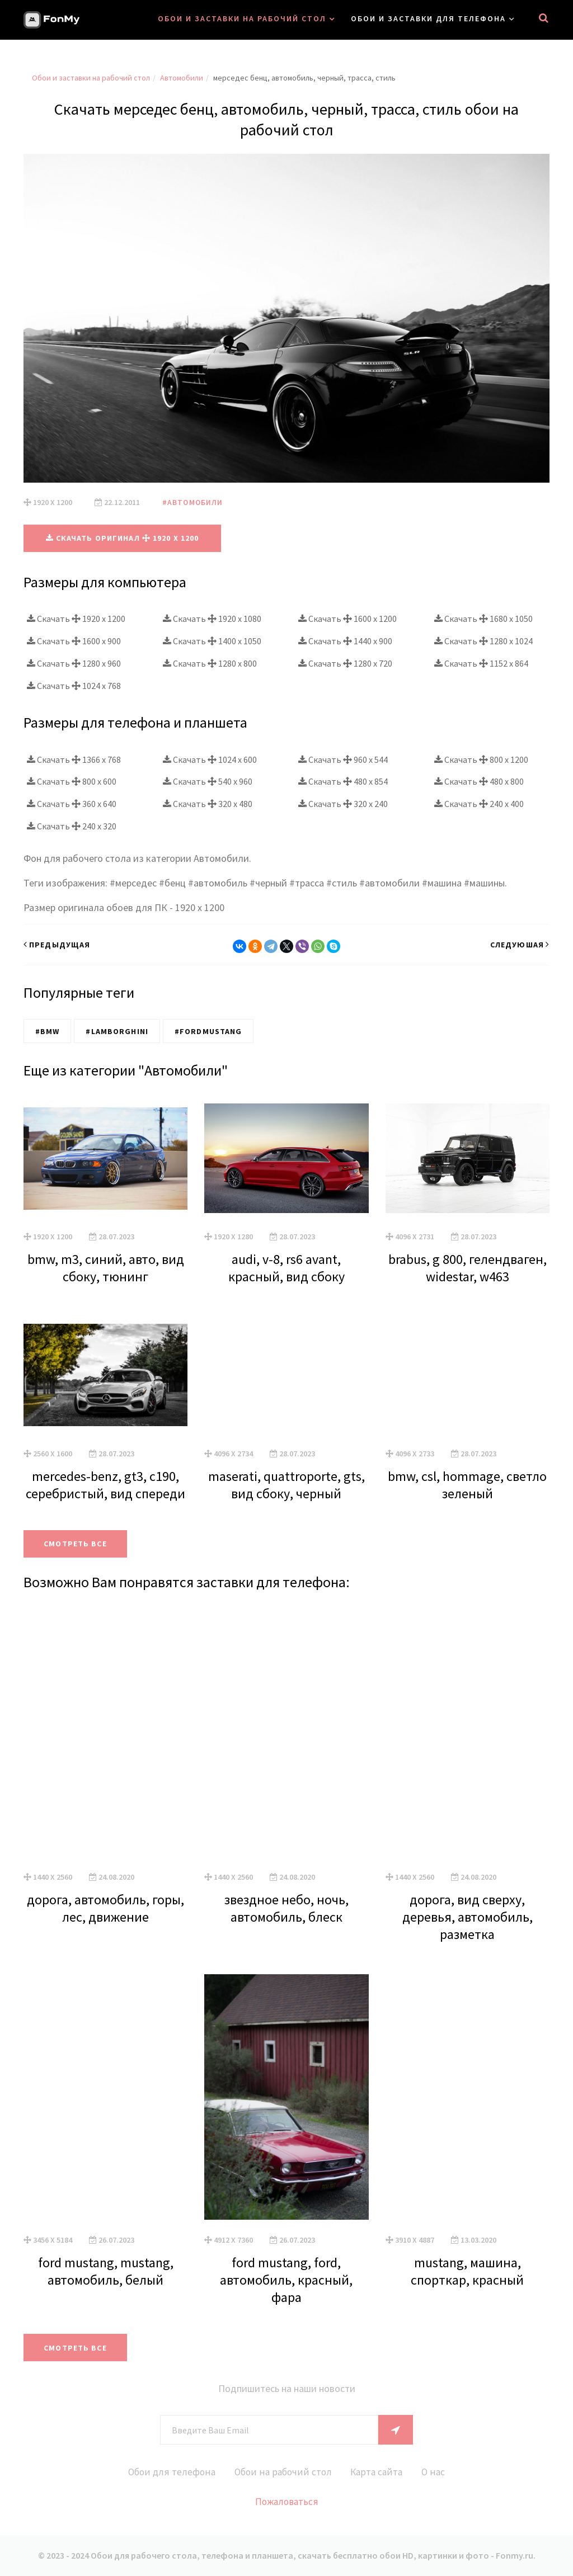 The width and height of the screenshot is (573, 2576). I want to click on Предыдущая, so click(57, 945).